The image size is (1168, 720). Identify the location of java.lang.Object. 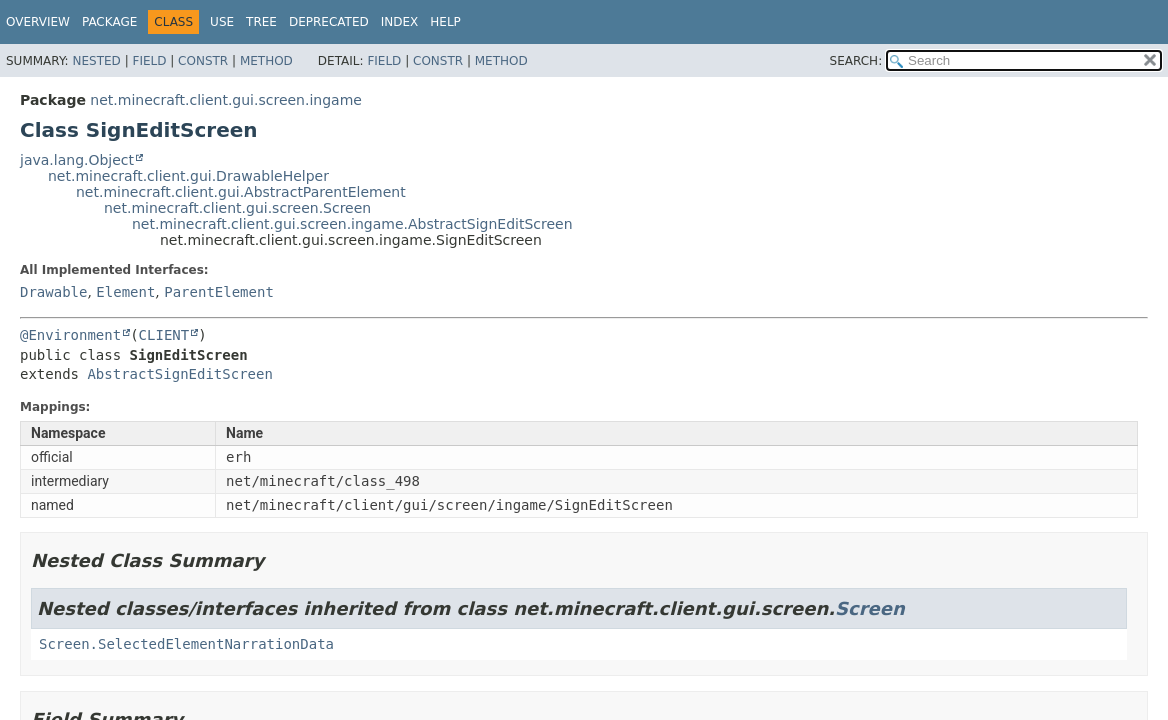
(77, 160).